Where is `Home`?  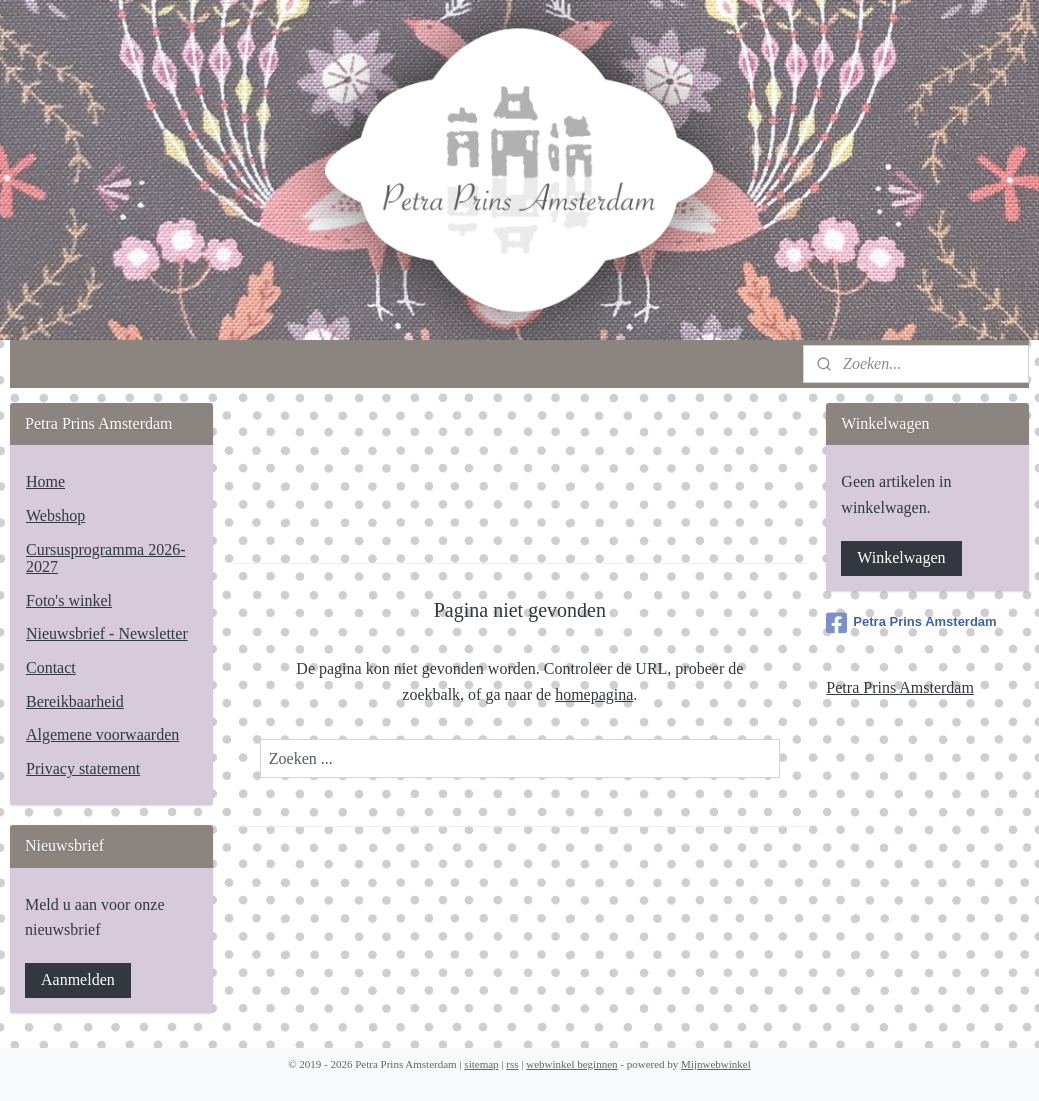 Home is located at coordinates (45, 481).